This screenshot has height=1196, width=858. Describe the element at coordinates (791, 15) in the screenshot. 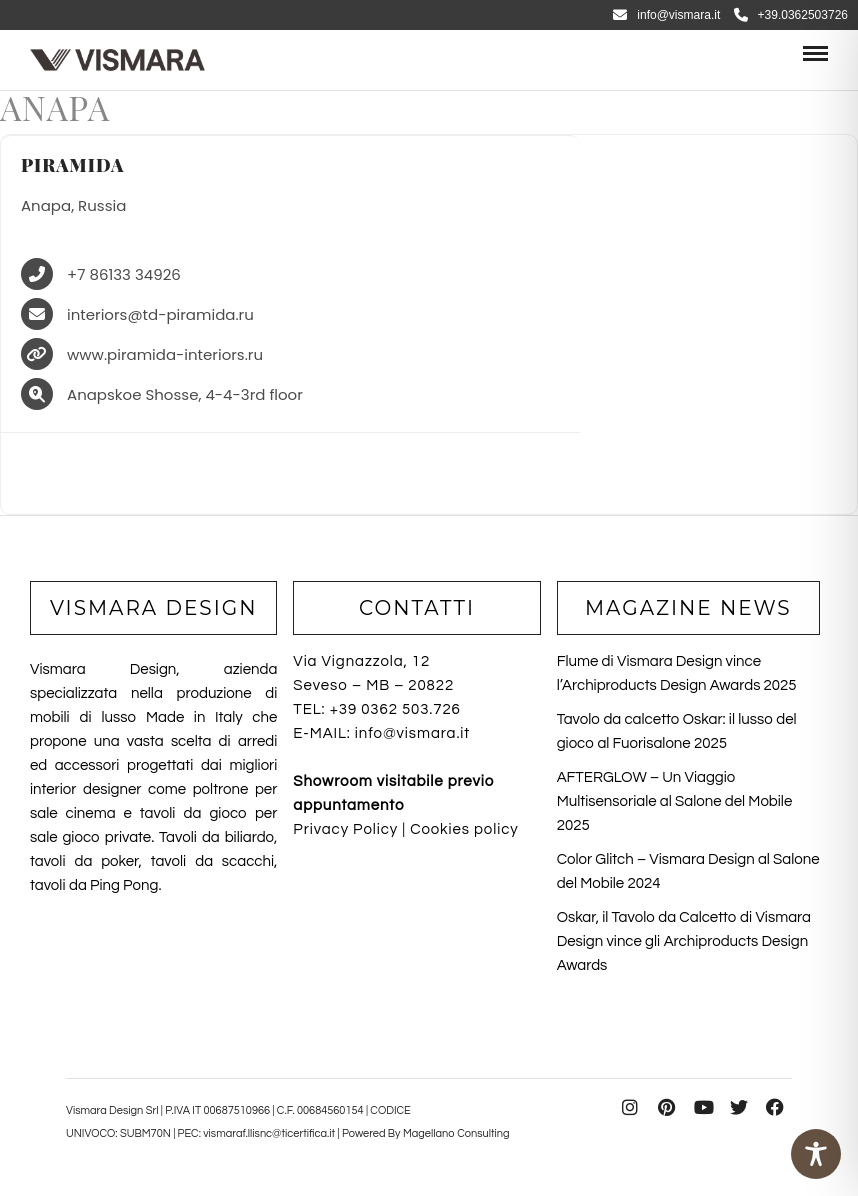

I see `+39.0362503726` at that location.